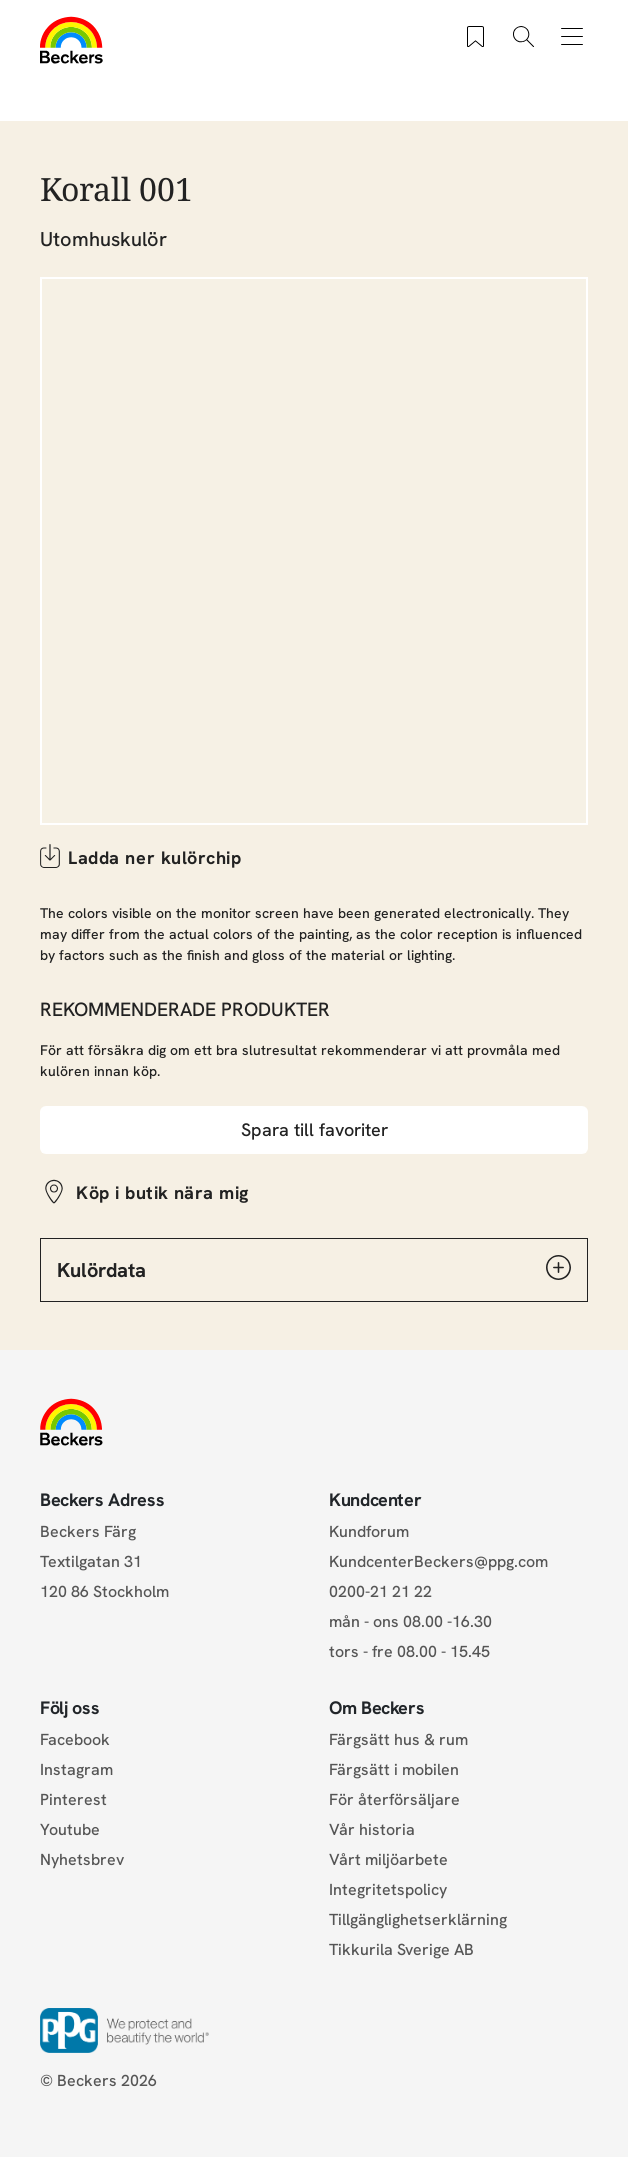  I want to click on Facebook, so click(75, 1739).